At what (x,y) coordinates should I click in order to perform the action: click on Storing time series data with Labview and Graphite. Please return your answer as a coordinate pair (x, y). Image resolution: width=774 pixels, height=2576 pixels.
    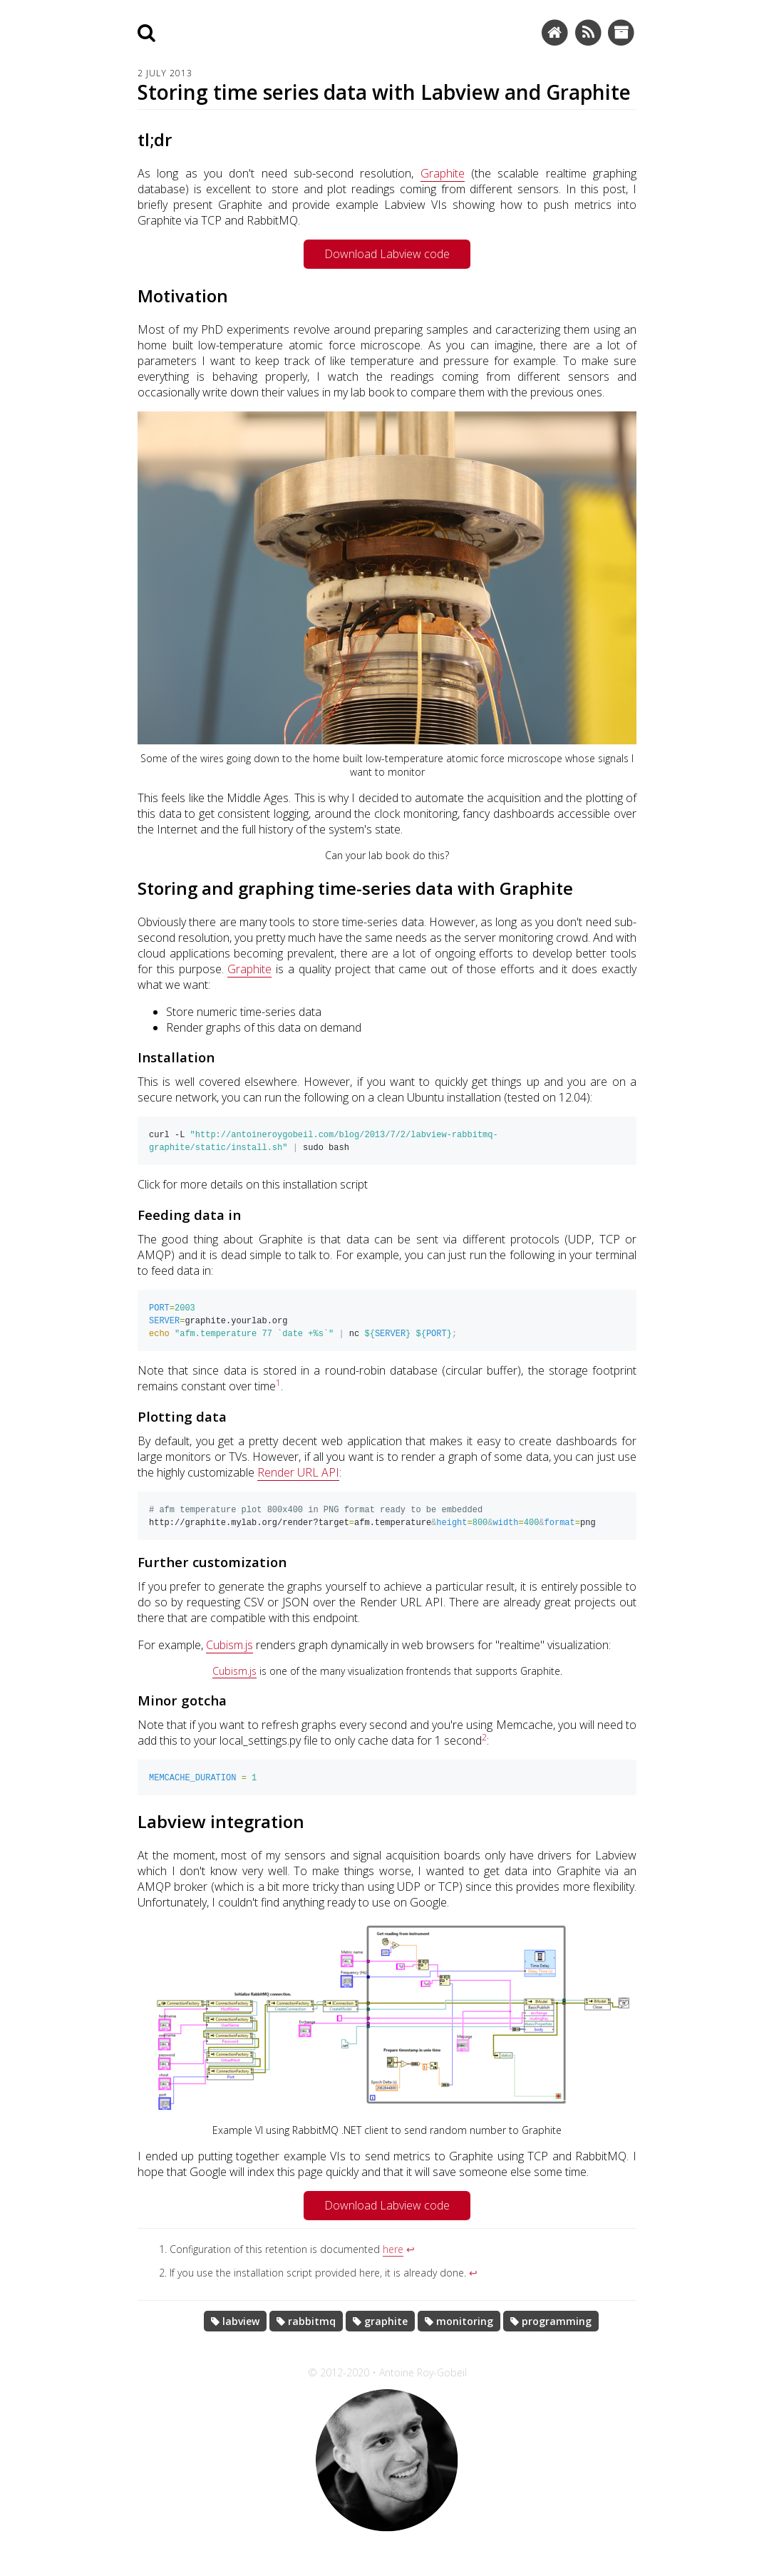
    Looking at the image, I should click on (384, 92).